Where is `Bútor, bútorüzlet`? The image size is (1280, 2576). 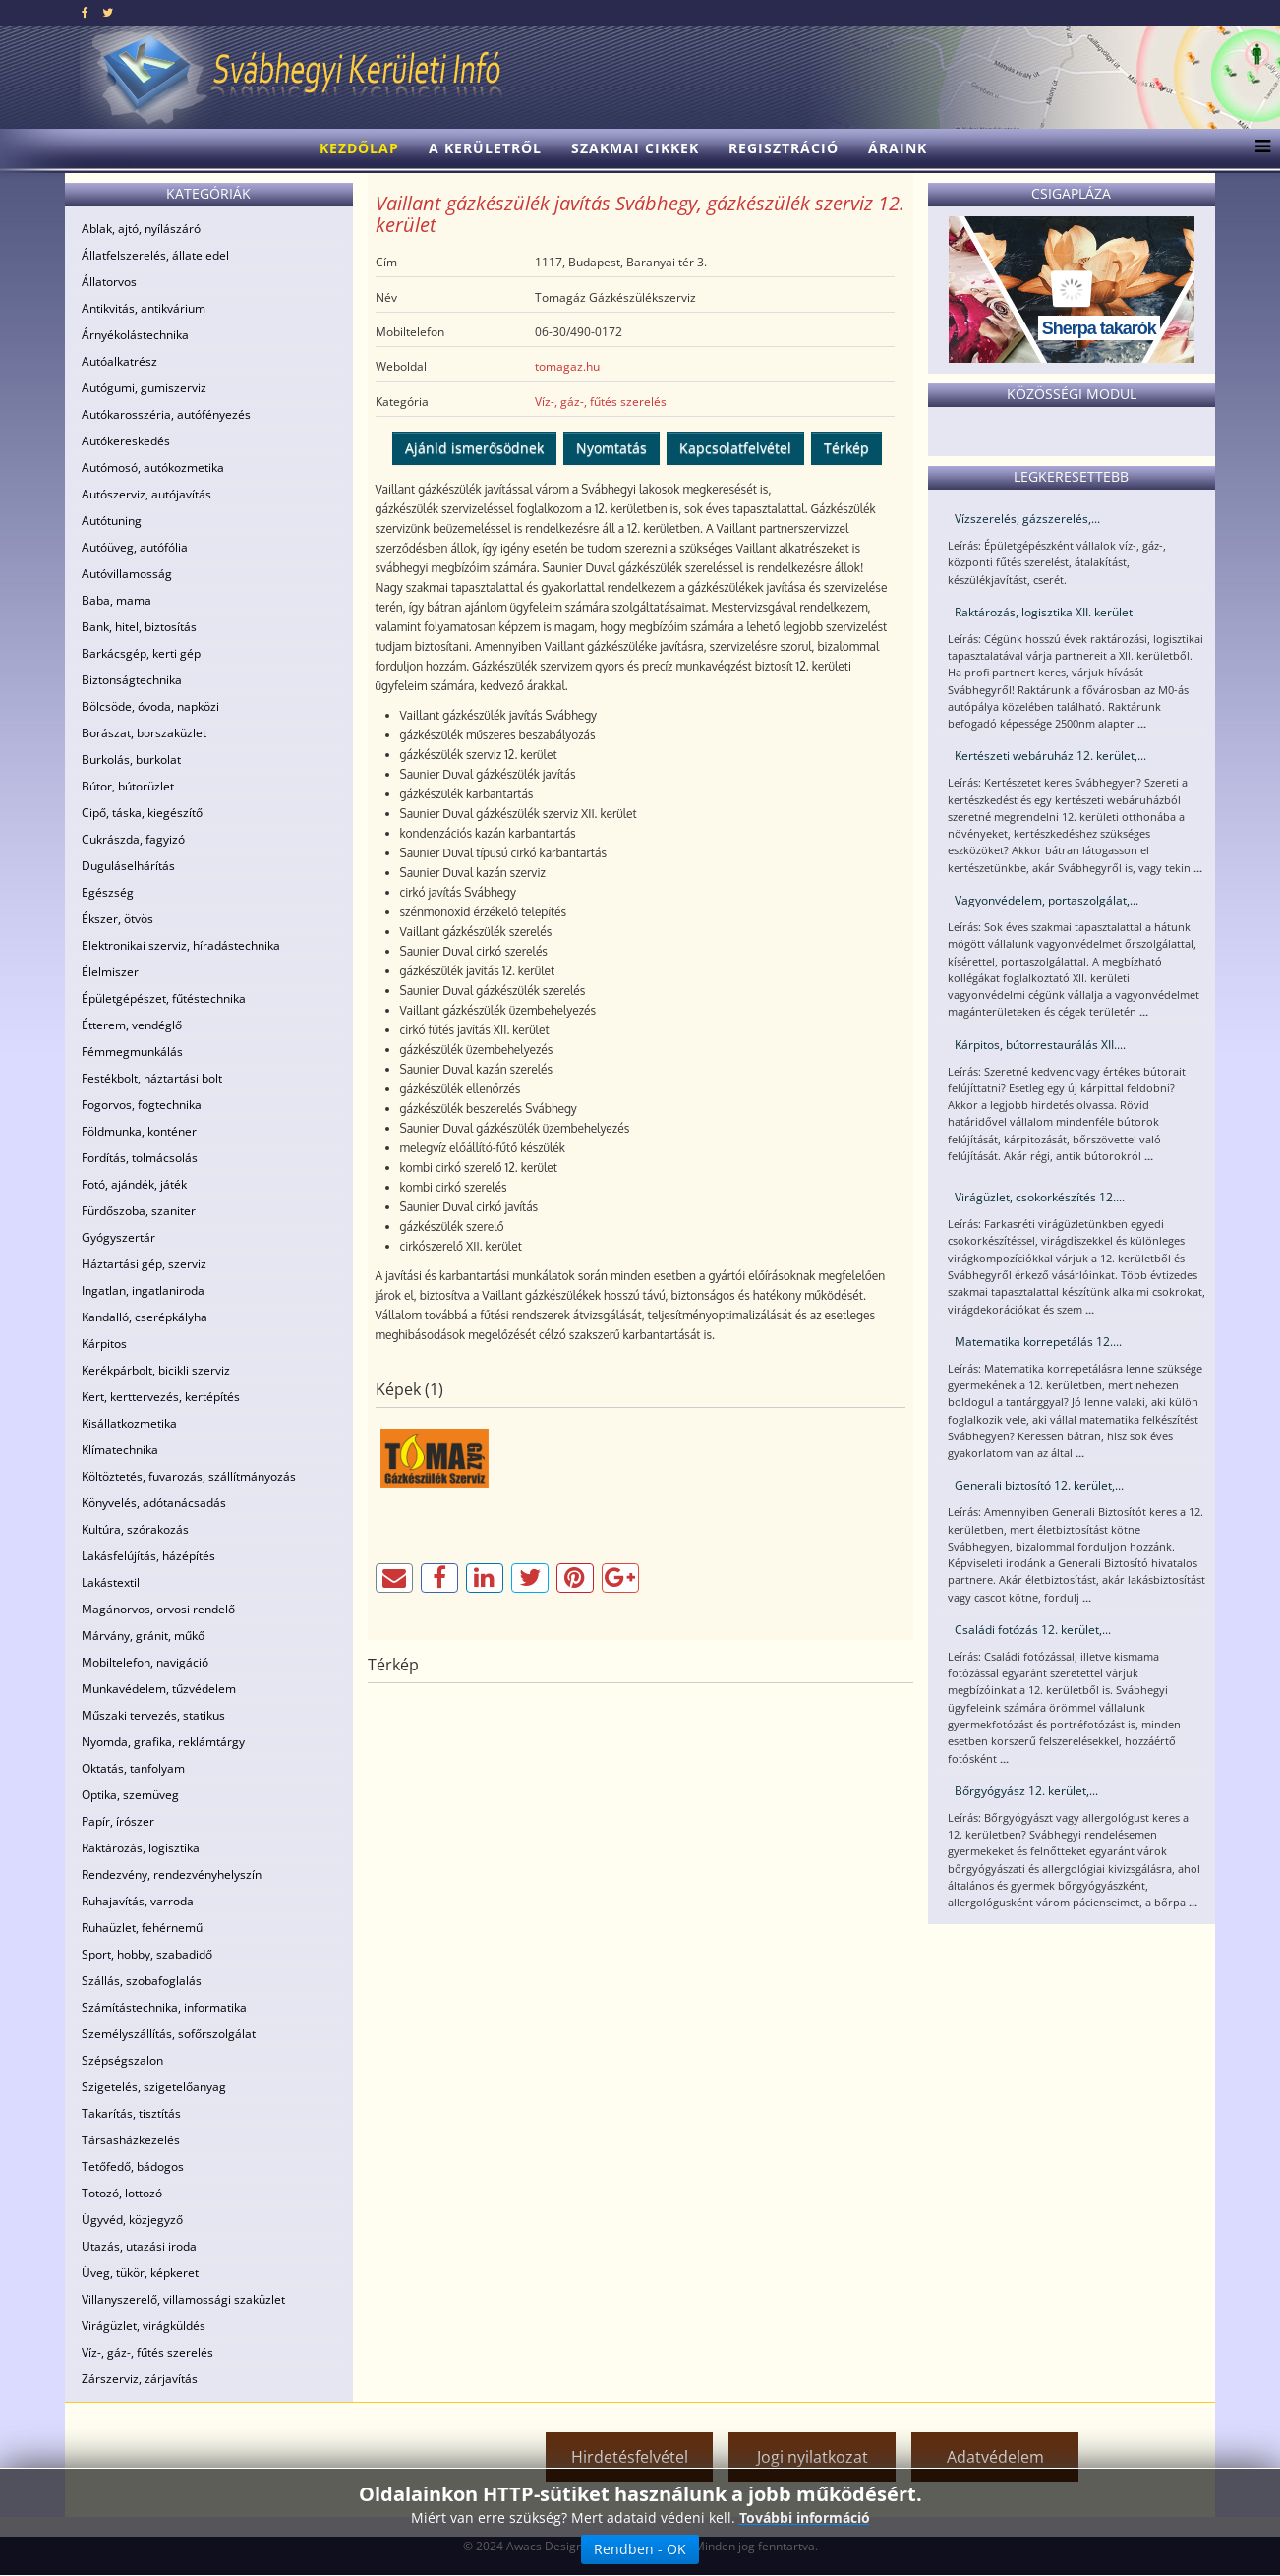 Bútor, bútorüzlet is located at coordinates (128, 786).